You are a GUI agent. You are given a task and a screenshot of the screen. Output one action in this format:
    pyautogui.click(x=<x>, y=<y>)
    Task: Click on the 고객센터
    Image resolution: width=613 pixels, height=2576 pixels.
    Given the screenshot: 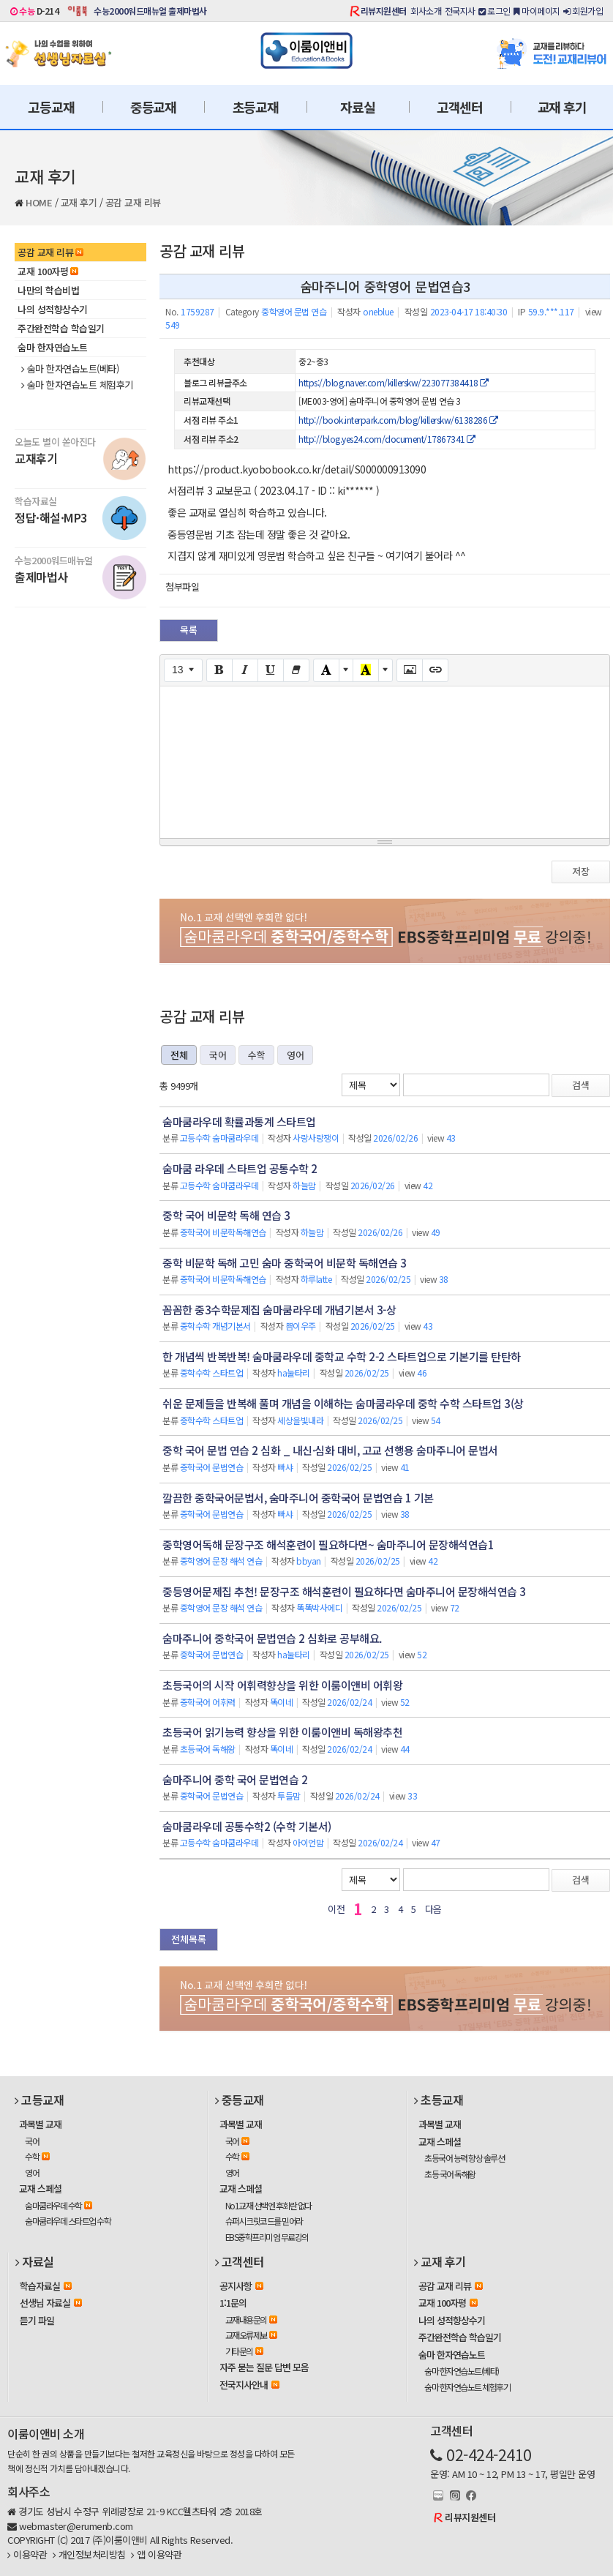 What is the action you would take?
    pyautogui.click(x=460, y=106)
    